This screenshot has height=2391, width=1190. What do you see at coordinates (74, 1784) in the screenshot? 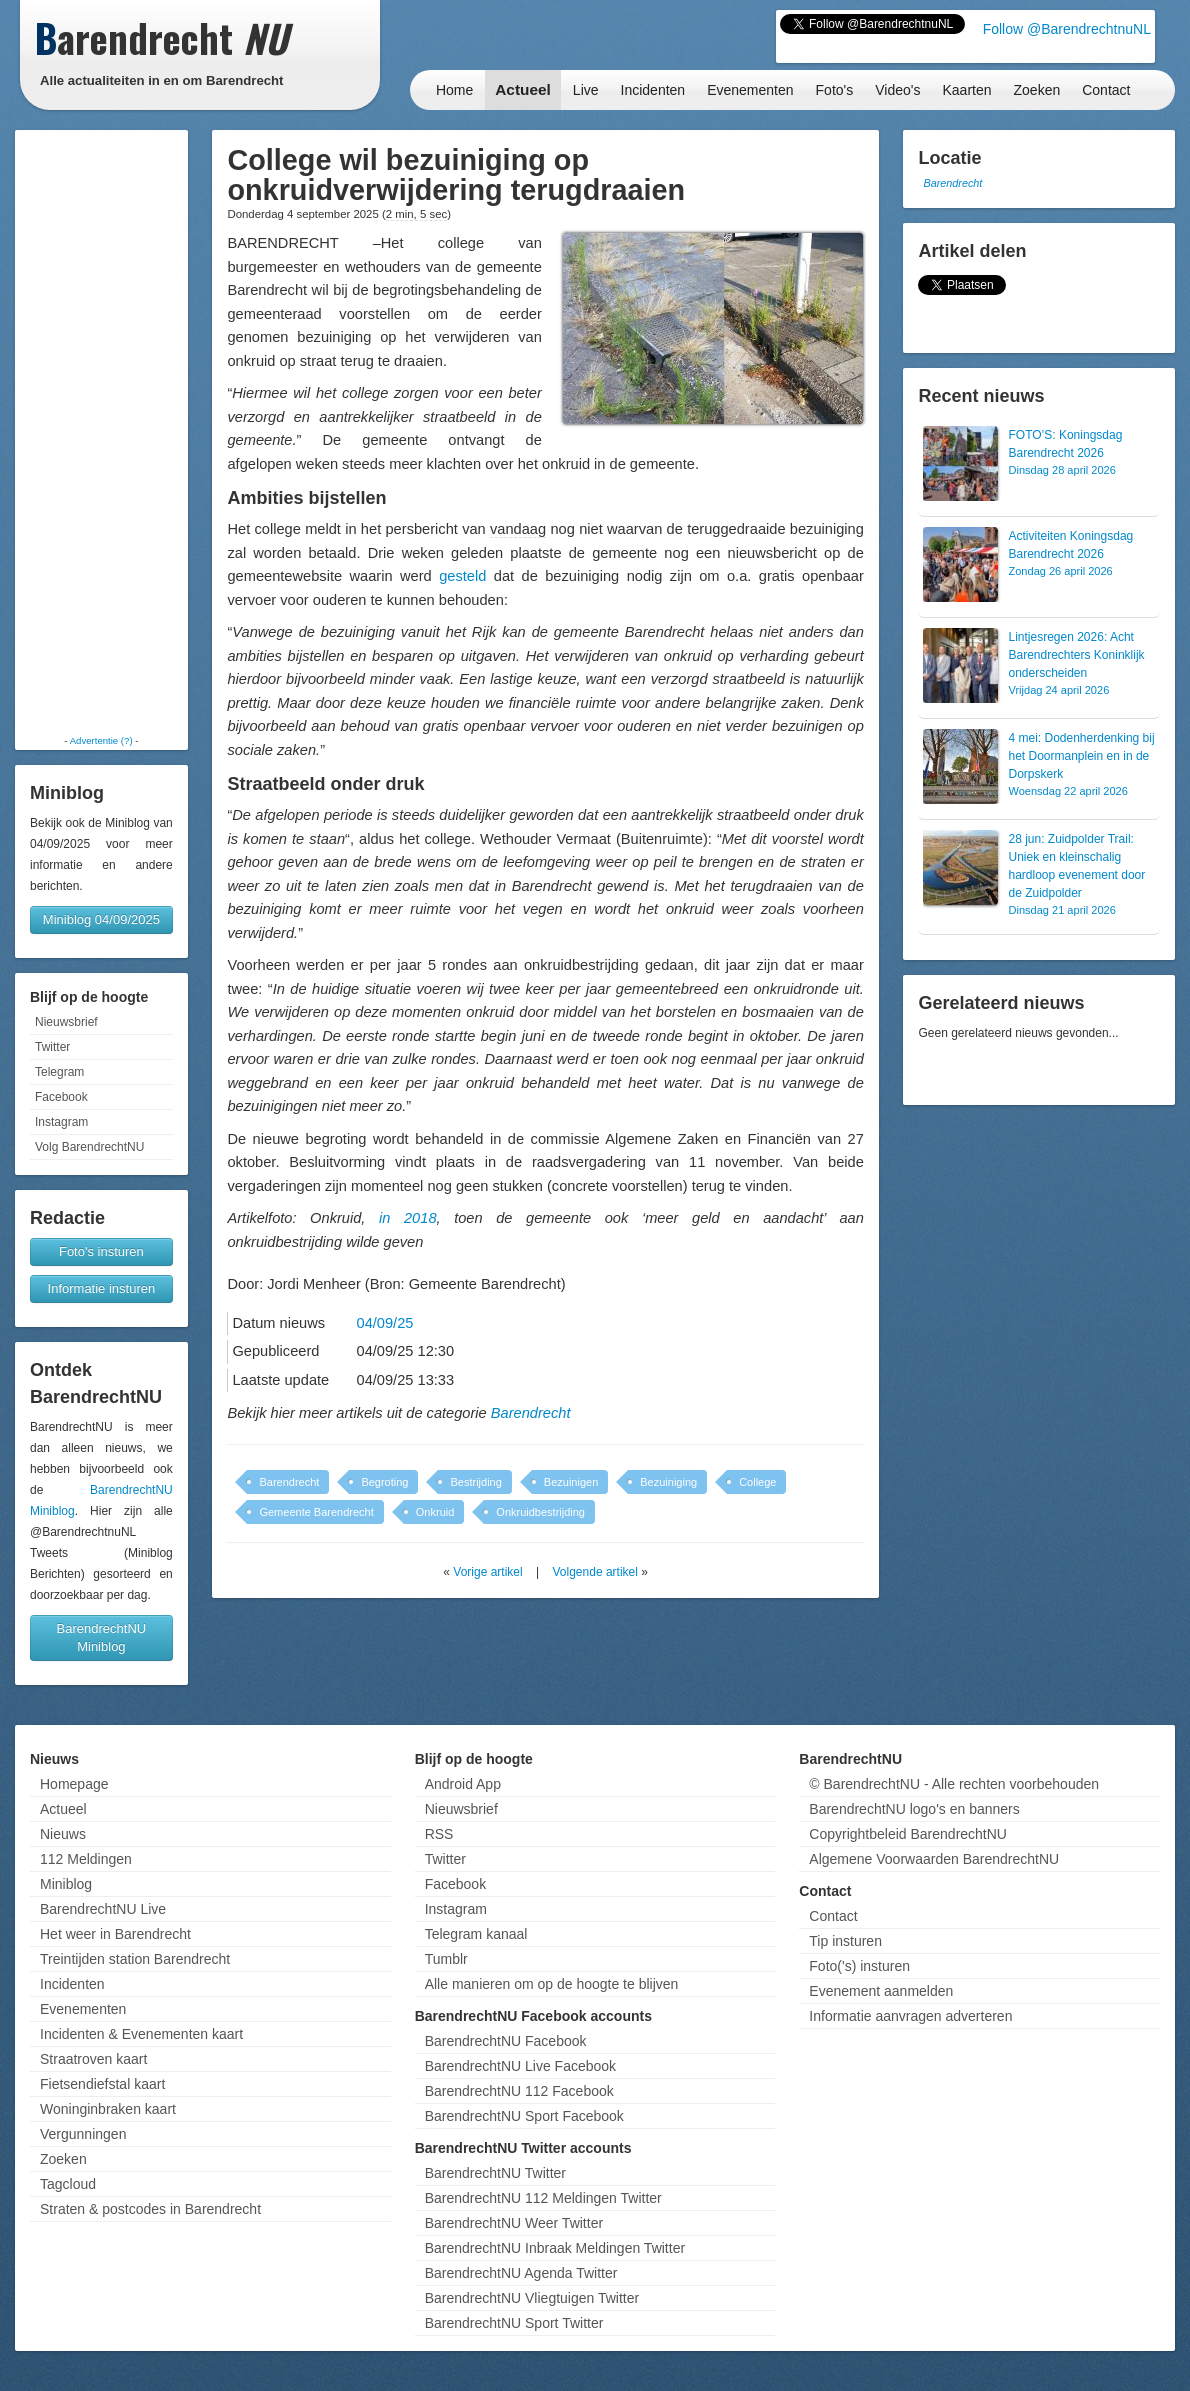
I see `Homepage` at bounding box center [74, 1784].